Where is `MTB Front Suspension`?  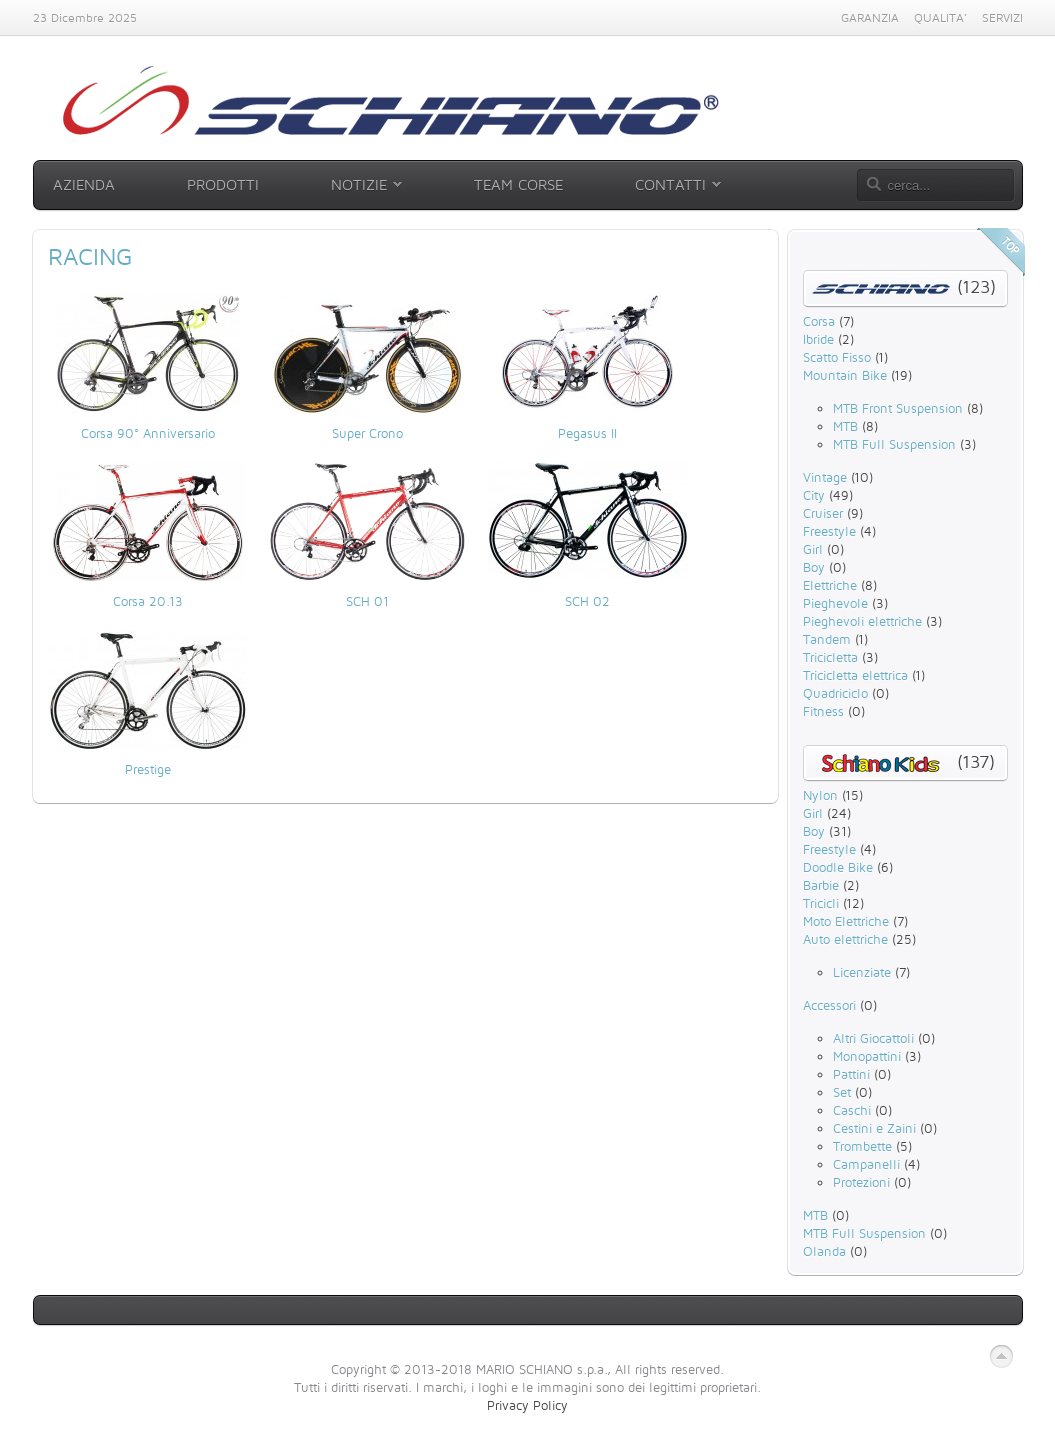 MTB Front Suspension is located at coordinates (898, 408).